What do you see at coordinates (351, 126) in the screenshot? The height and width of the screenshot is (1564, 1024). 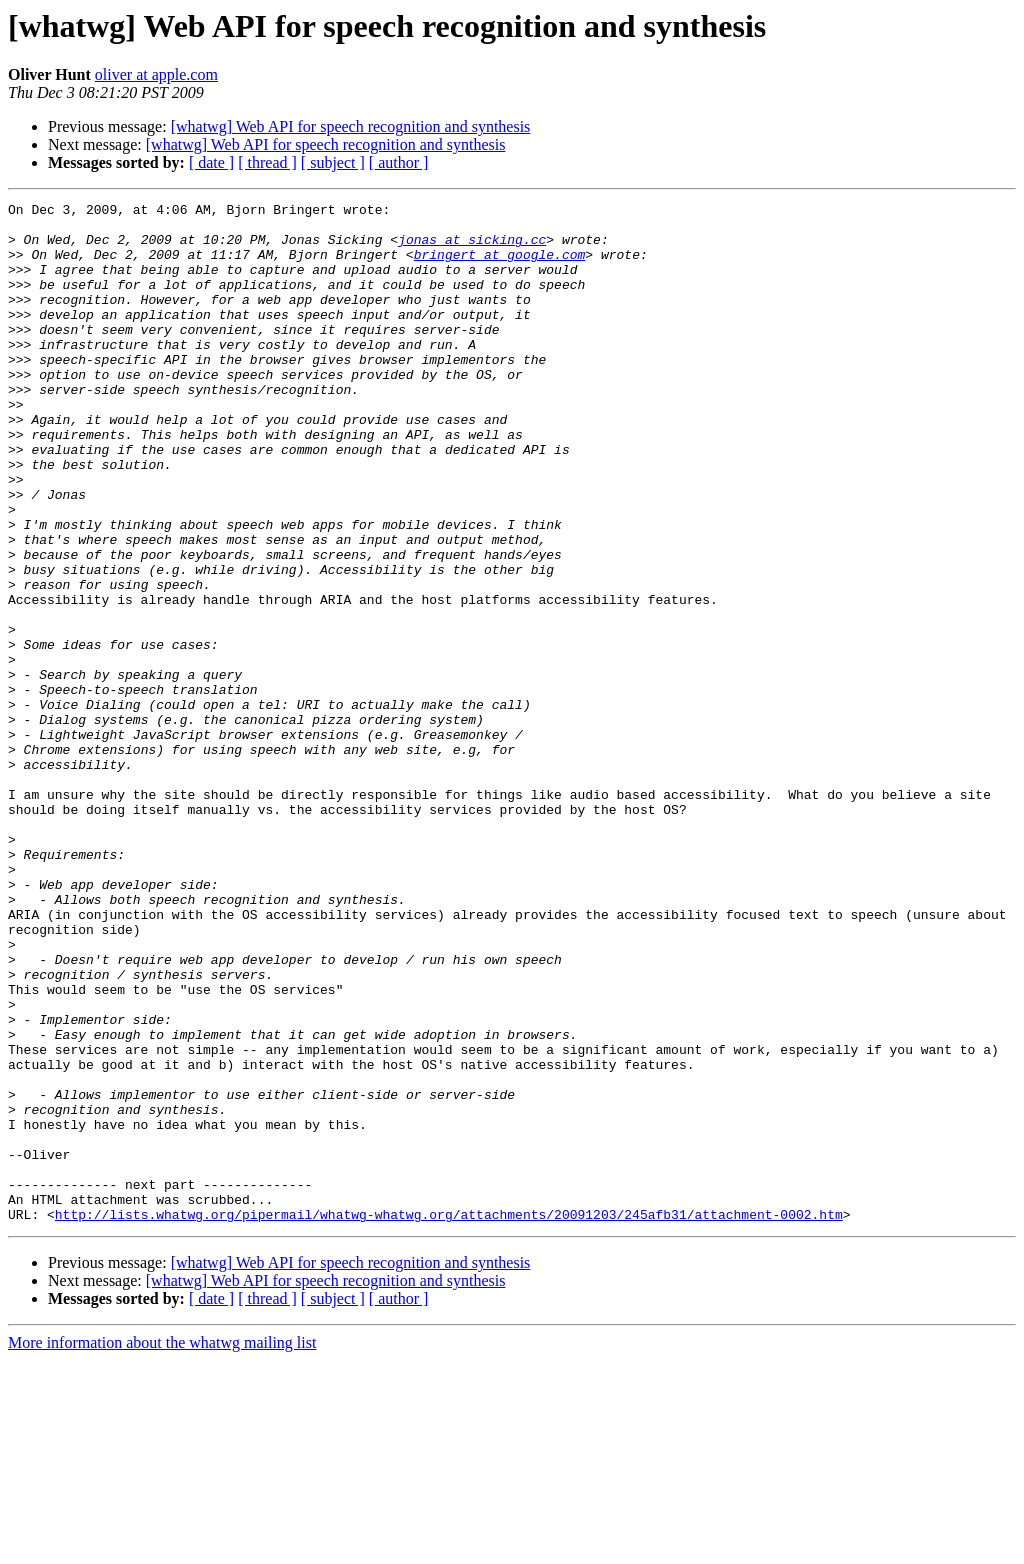 I see `[whatwg] Web API for speech recognition and synthesis` at bounding box center [351, 126].